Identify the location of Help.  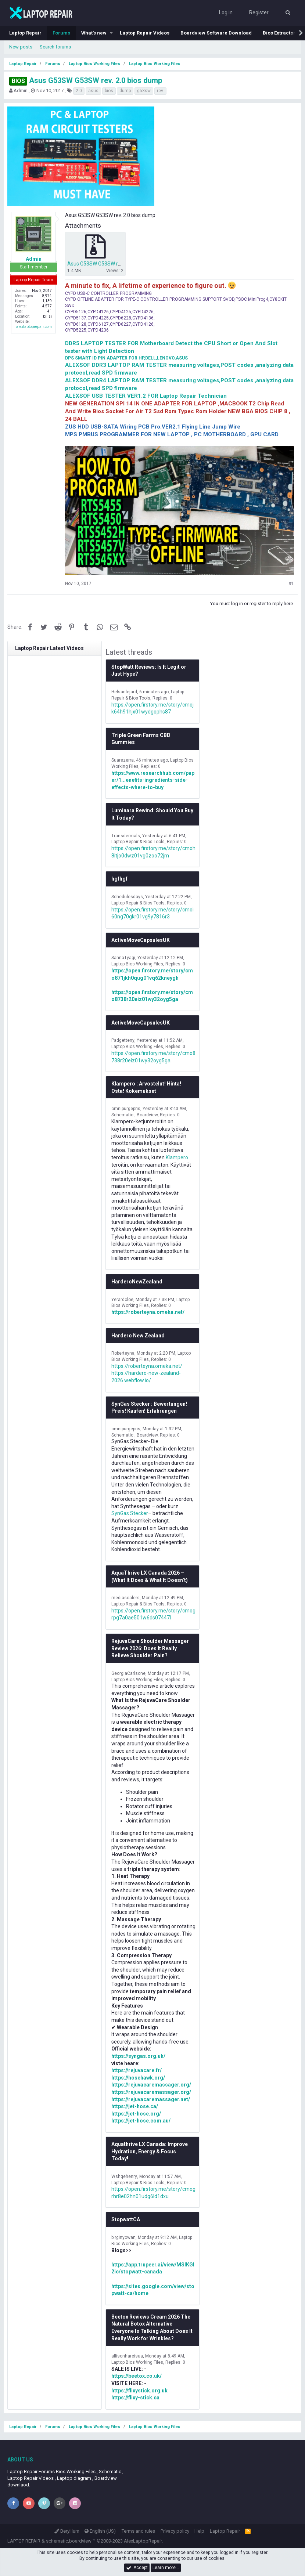
(199, 2531).